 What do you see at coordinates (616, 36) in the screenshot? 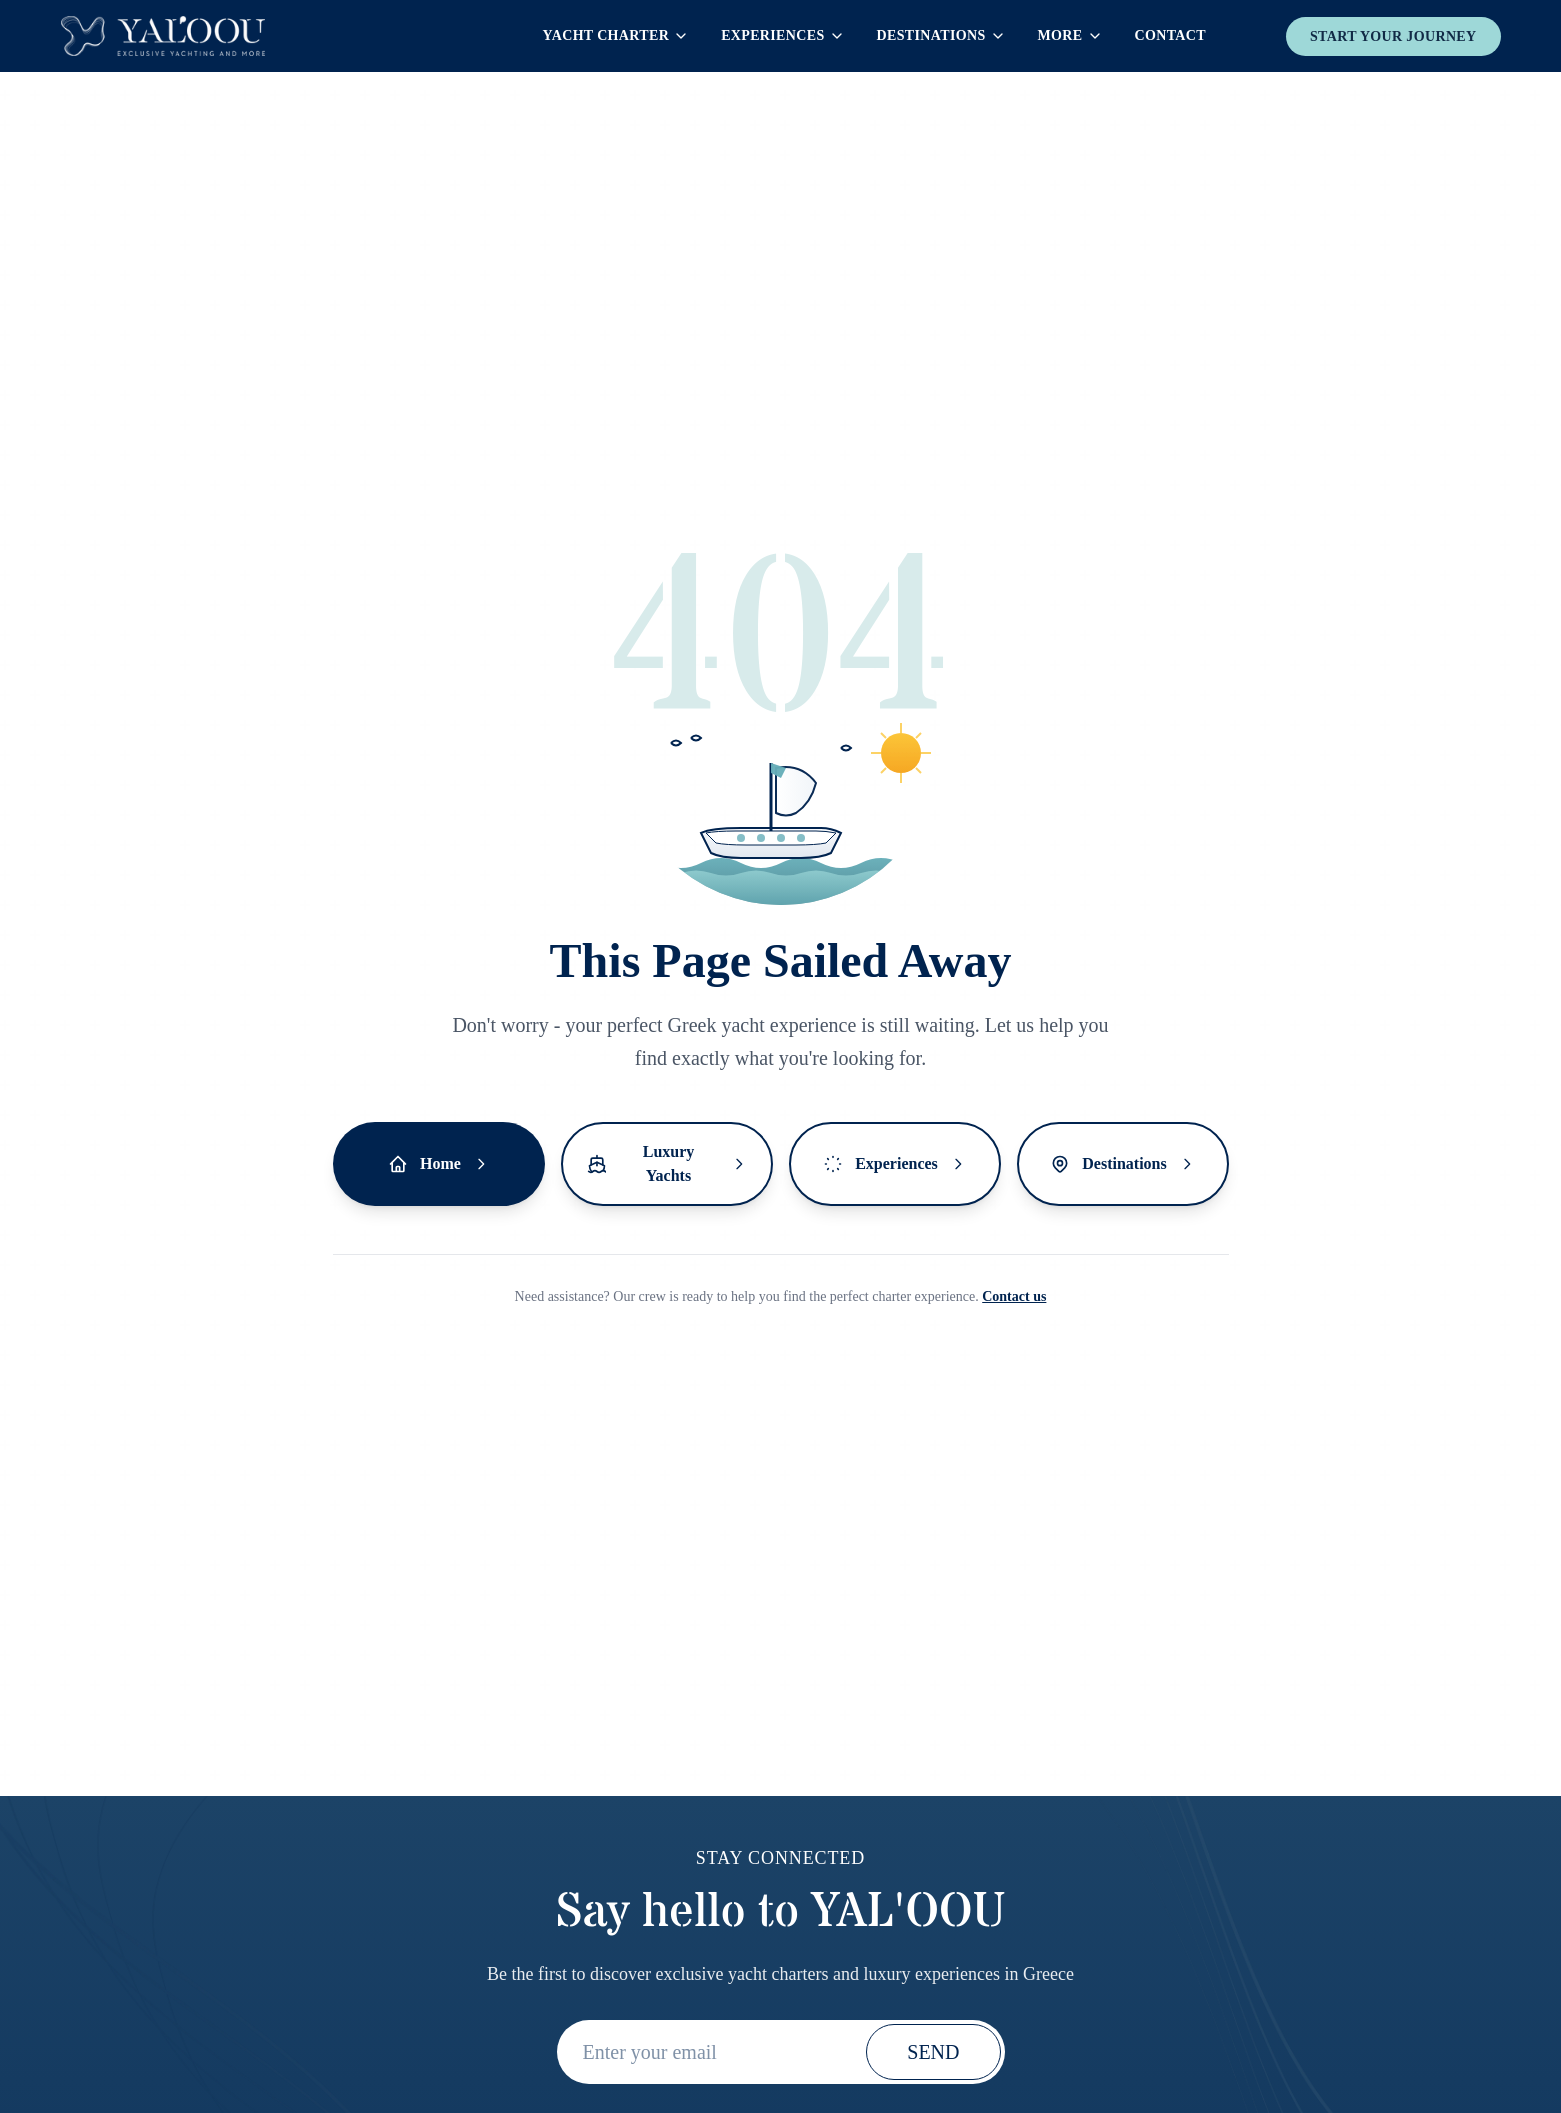
I see `Yacht Charter` at bounding box center [616, 36].